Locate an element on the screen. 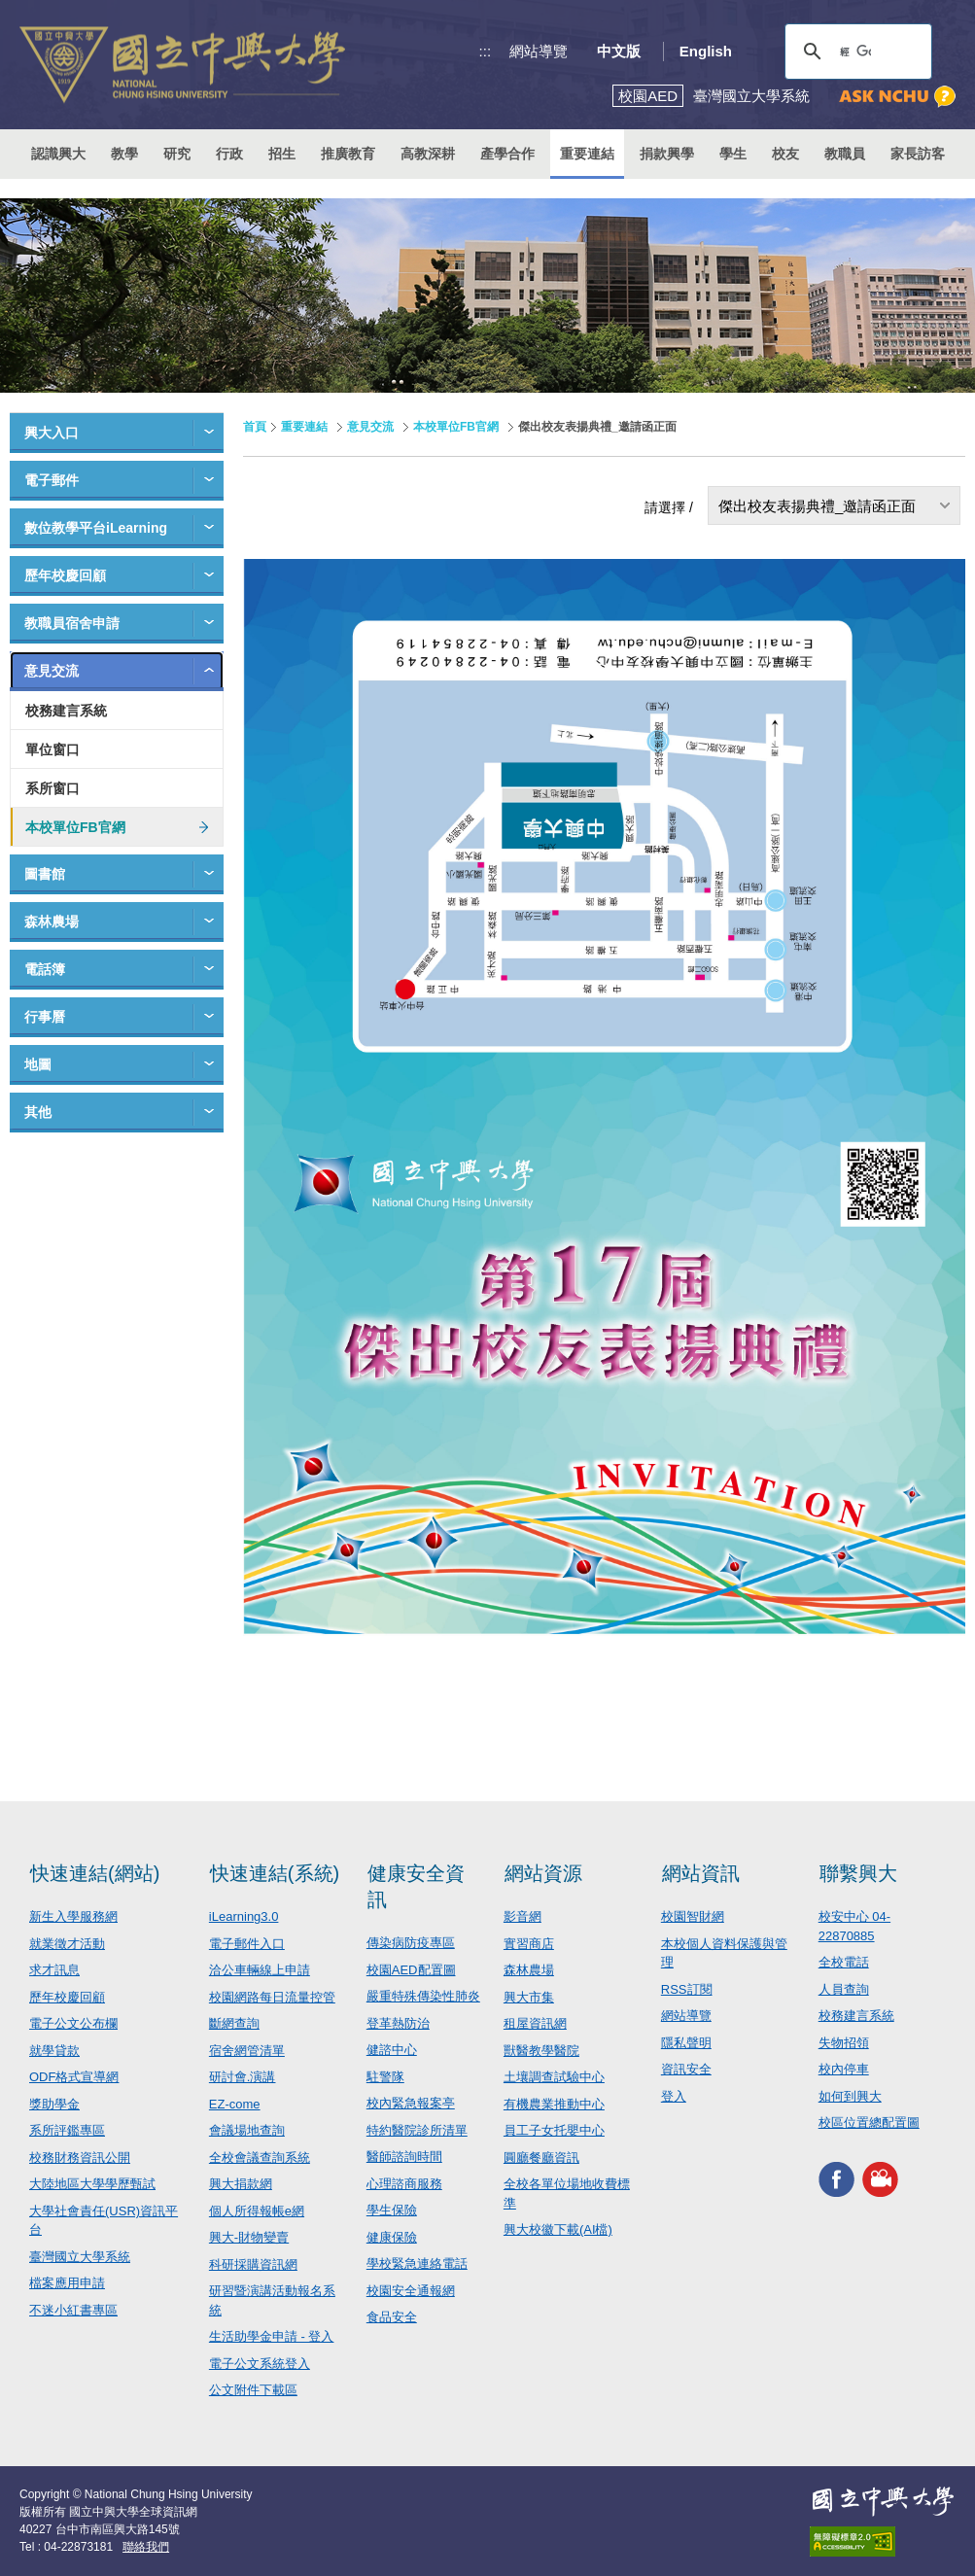 The height and width of the screenshot is (2576, 975). 電話簿 is located at coordinates (44, 969).